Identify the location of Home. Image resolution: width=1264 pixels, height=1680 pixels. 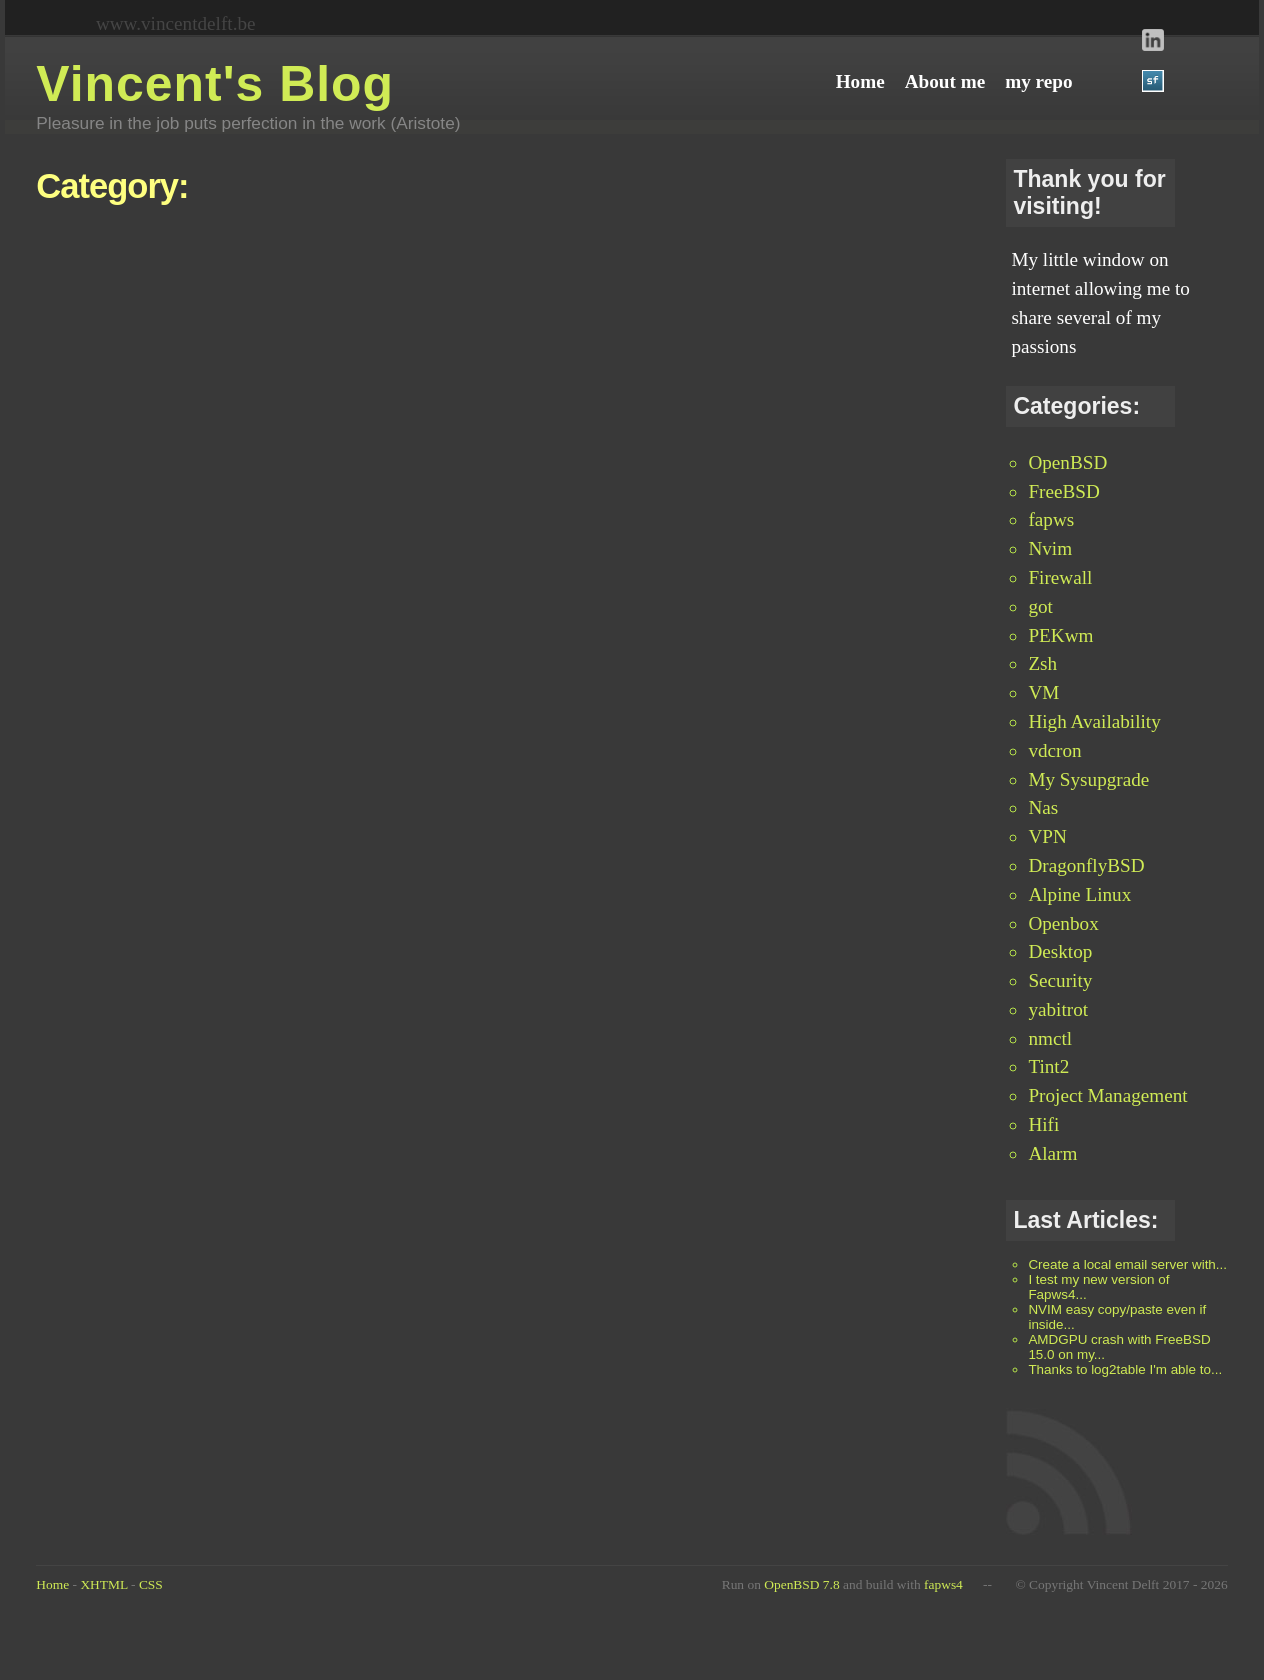
(52, 1584).